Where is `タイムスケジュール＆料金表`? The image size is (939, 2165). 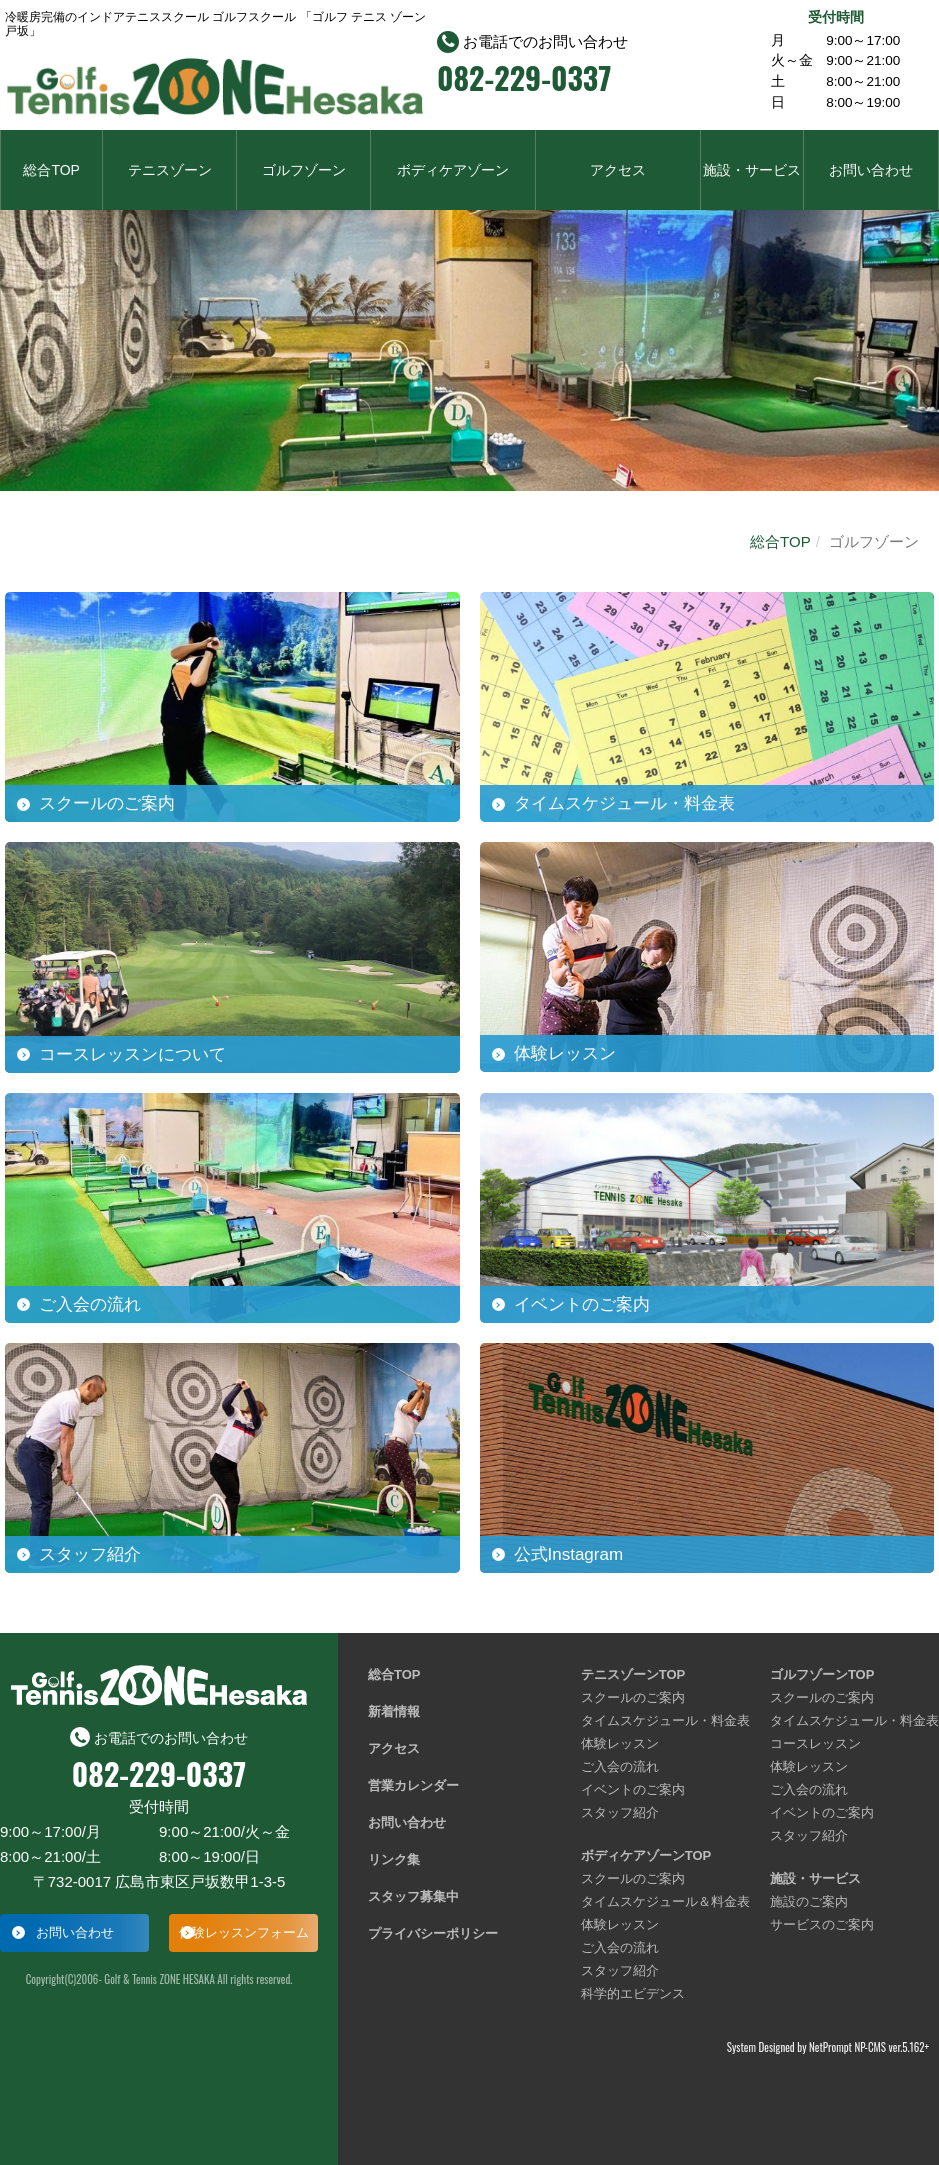 タイムスケジュール＆料金表 is located at coordinates (665, 1901).